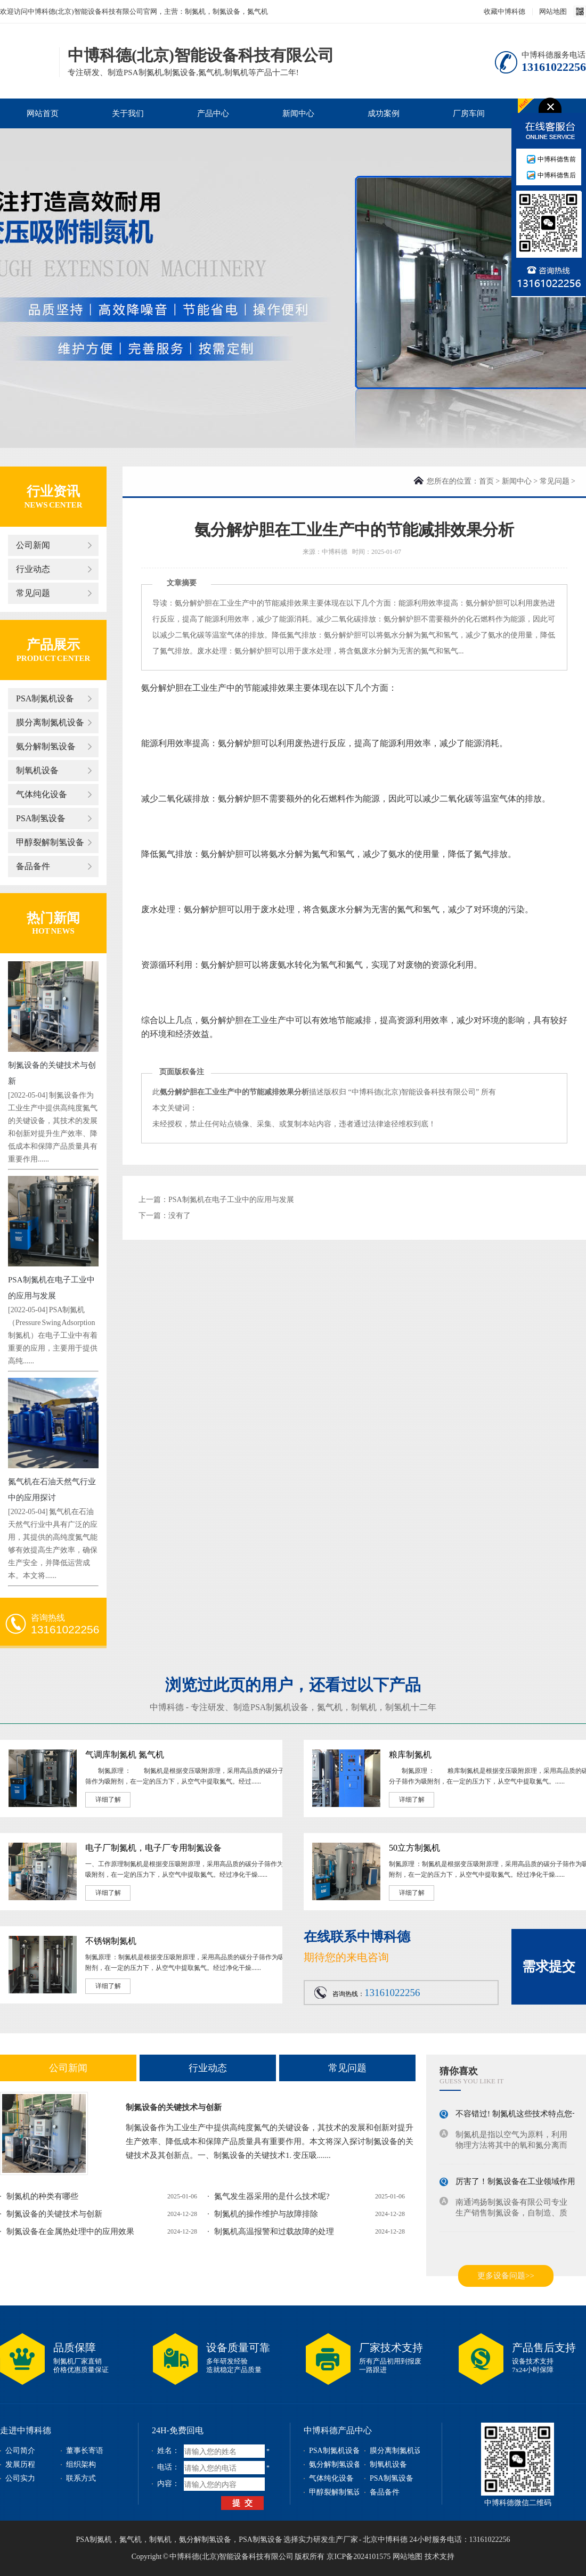 This screenshot has height=2576, width=586. Describe the element at coordinates (124, 1754) in the screenshot. I see `气调库制氮机 氮气机` at that location.